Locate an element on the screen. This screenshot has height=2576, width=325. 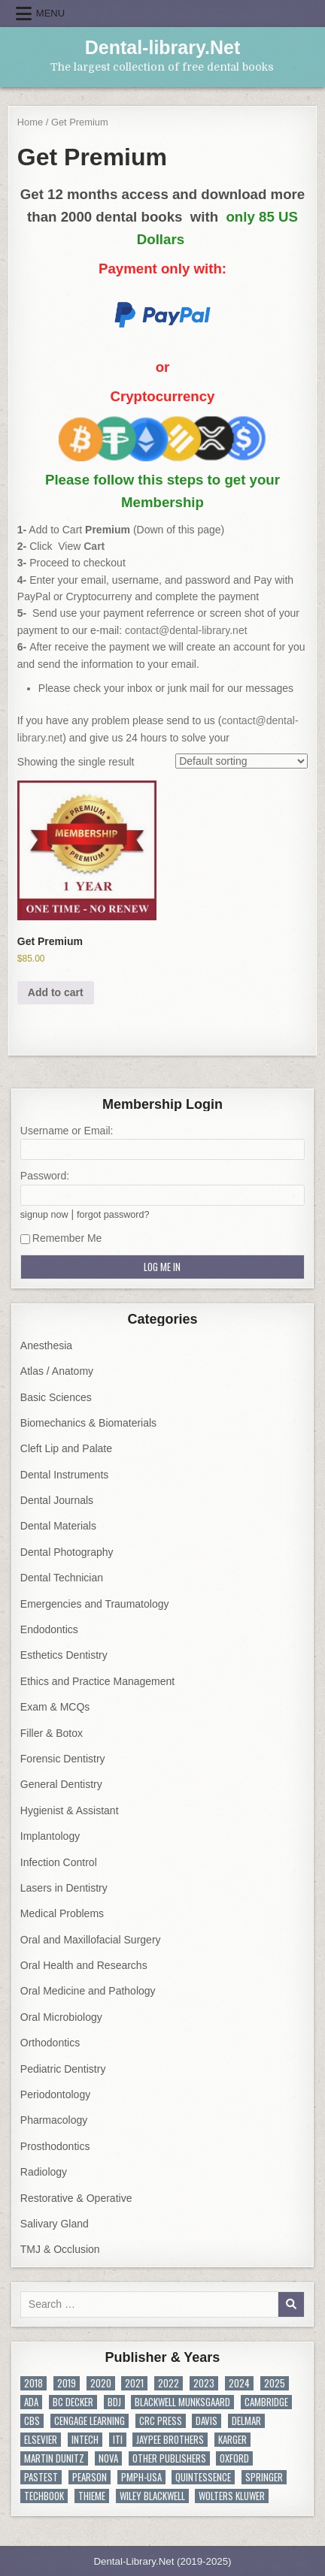
Basic Sciences is located at coordinates (56, 1397).